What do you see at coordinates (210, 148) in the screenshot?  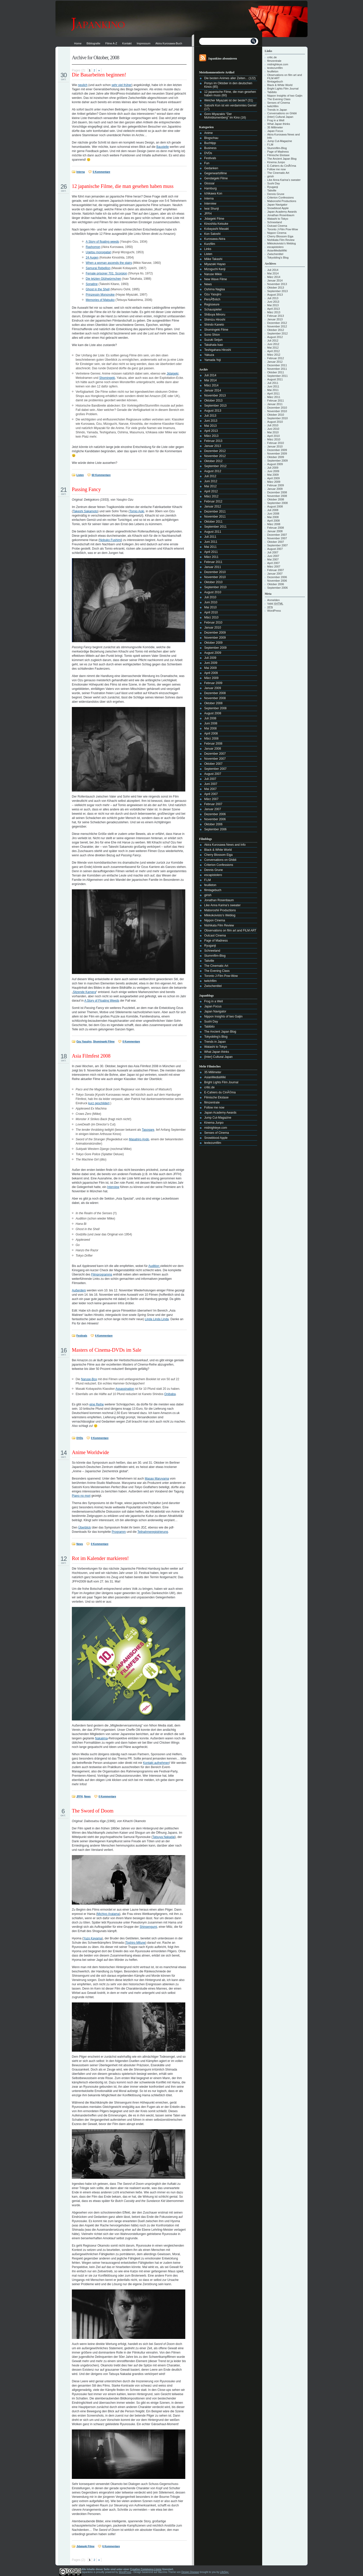 I see `Business` at bounding box center [210, 148].